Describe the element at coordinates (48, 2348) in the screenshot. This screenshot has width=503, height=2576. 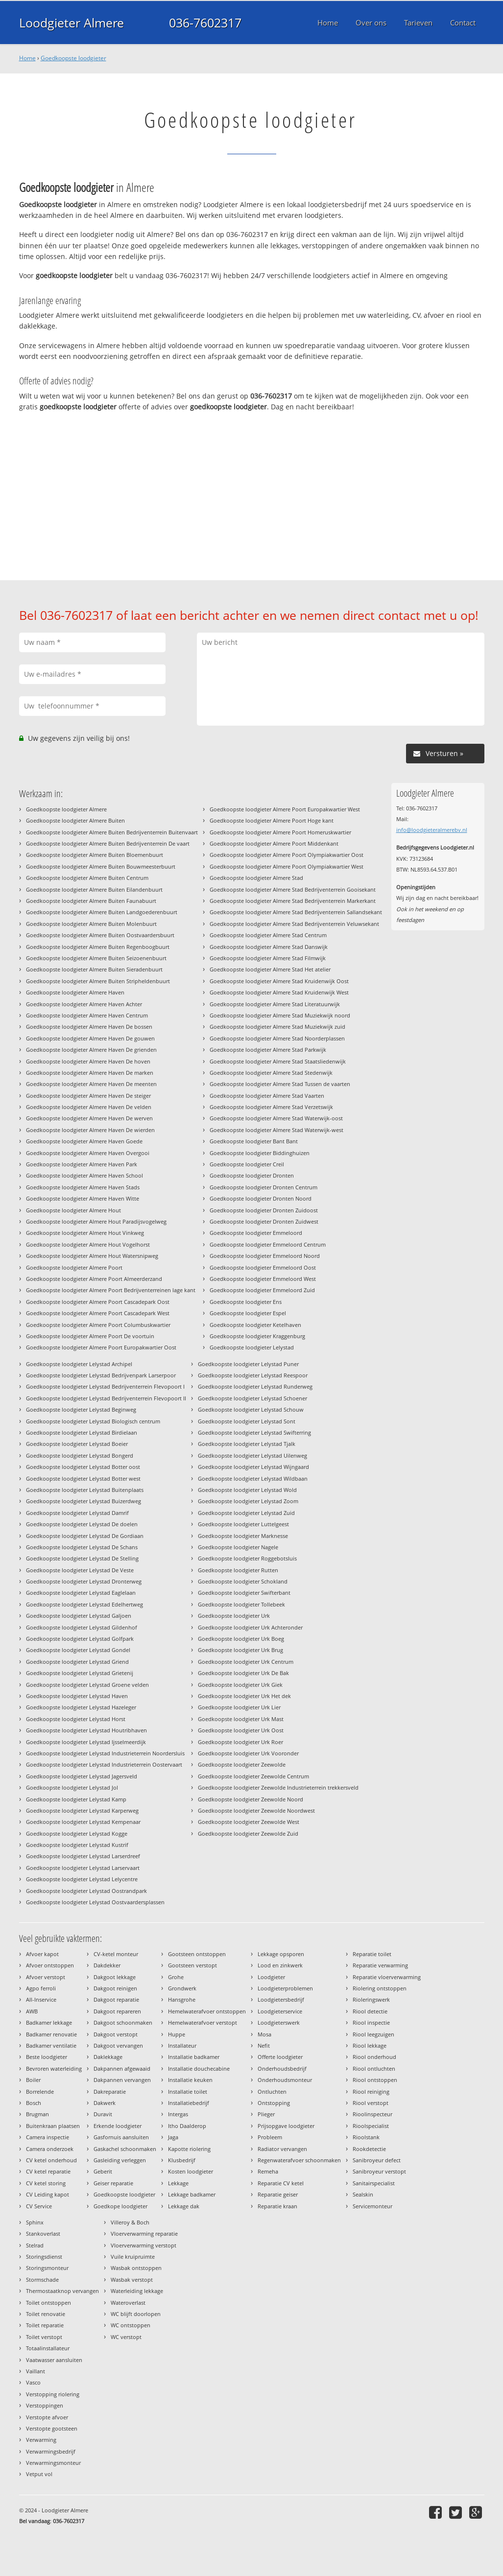
I see `Totaalinstallateur` at that location.